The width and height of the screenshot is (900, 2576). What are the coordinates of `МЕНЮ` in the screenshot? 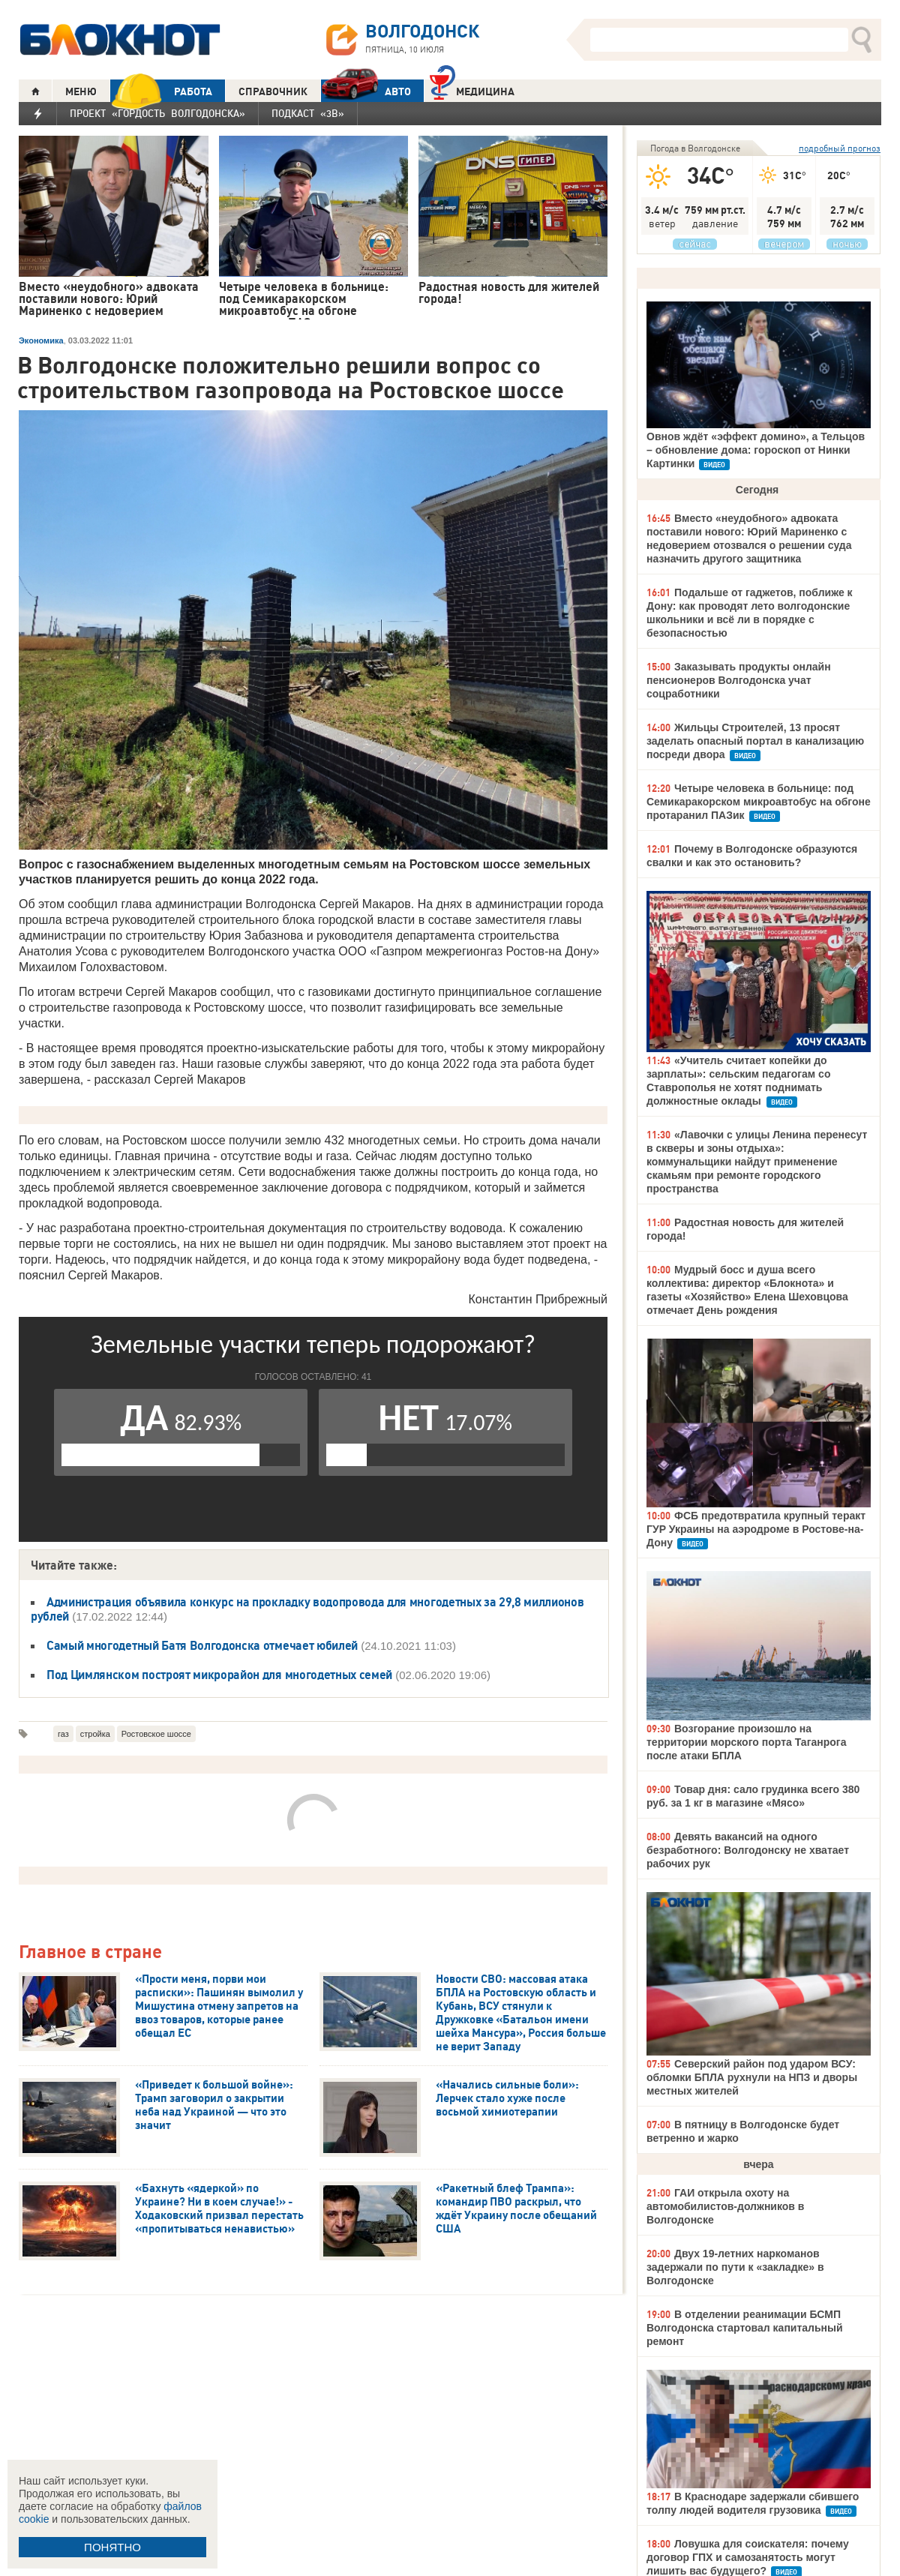 It's located at (81, 91).